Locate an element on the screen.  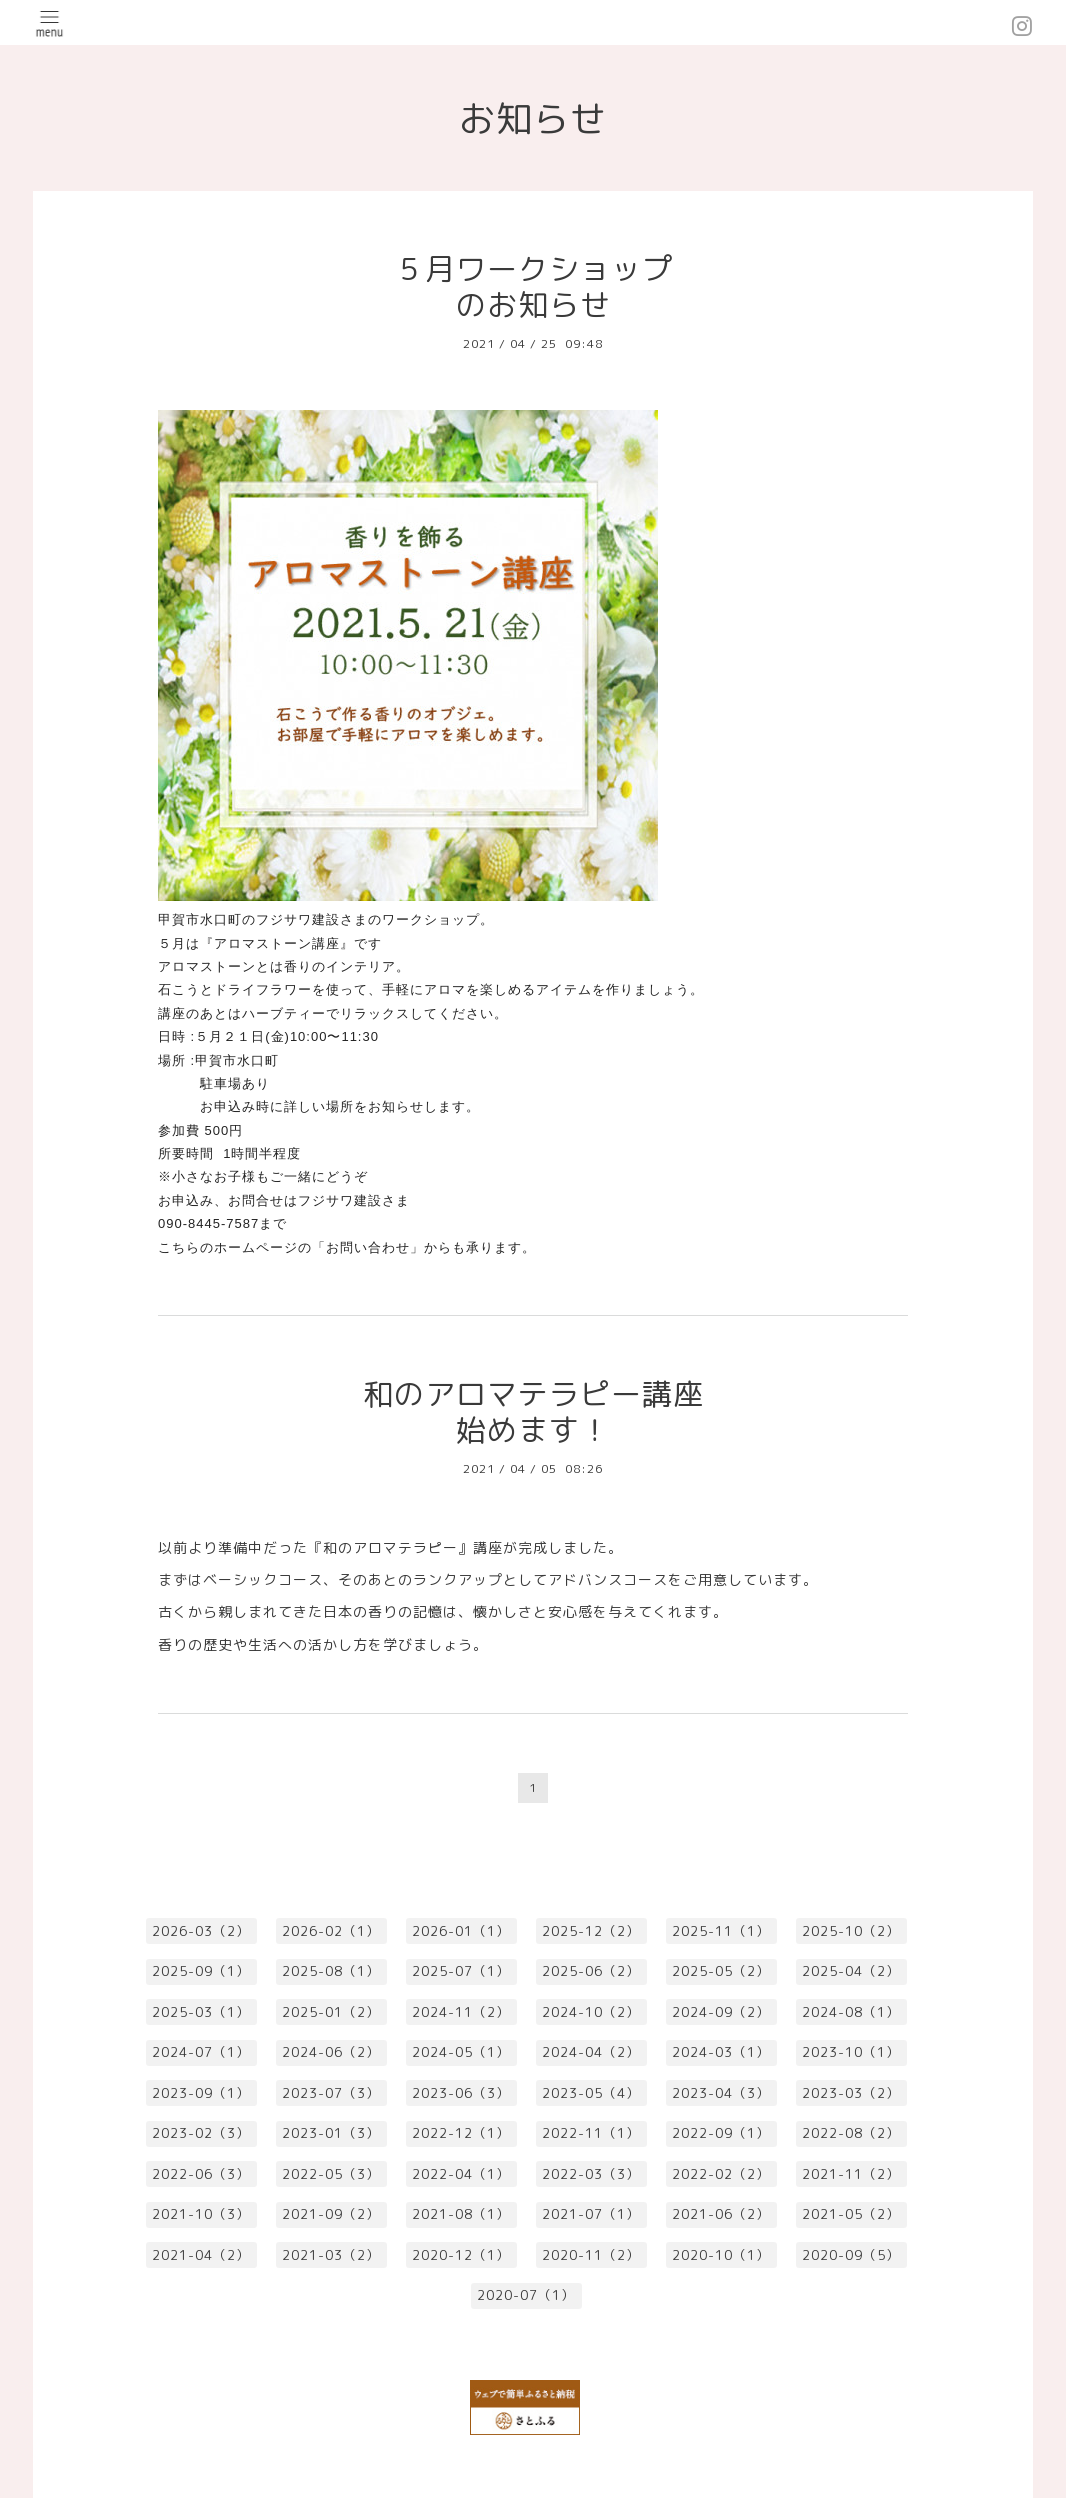
2025-01（2） is located at coordinates (331, 2012).